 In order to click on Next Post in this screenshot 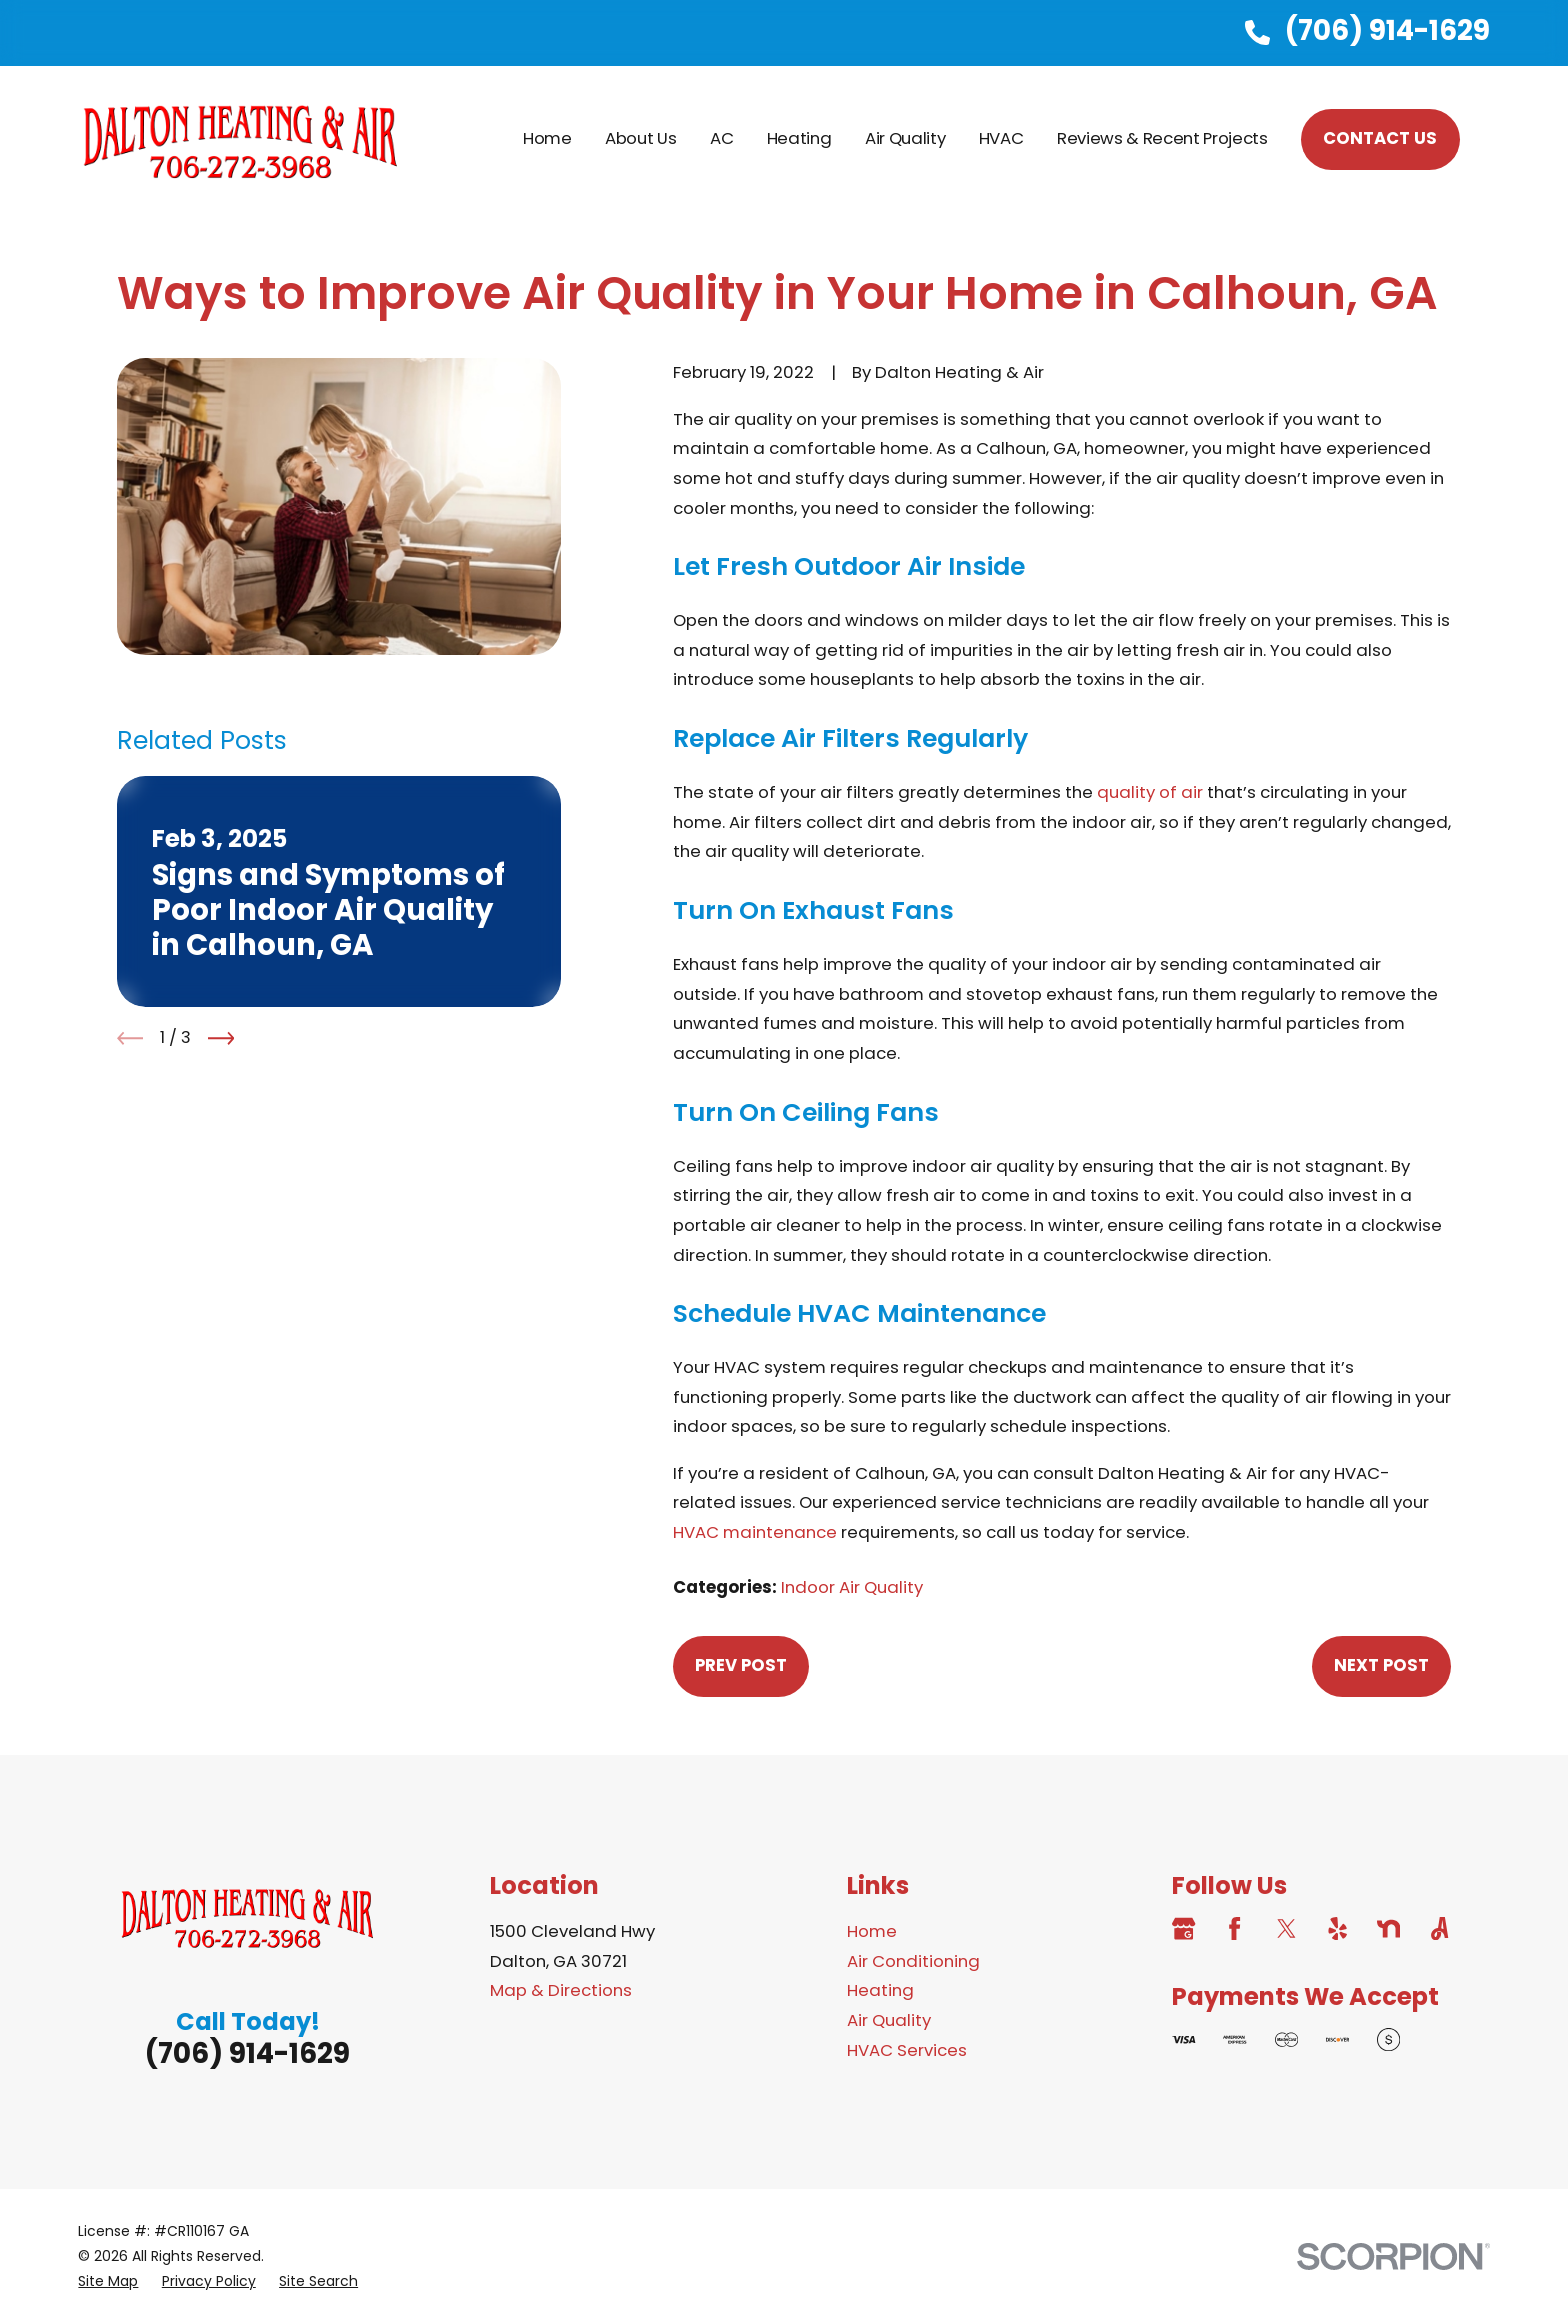, I will do `click(1381, 1665)`.